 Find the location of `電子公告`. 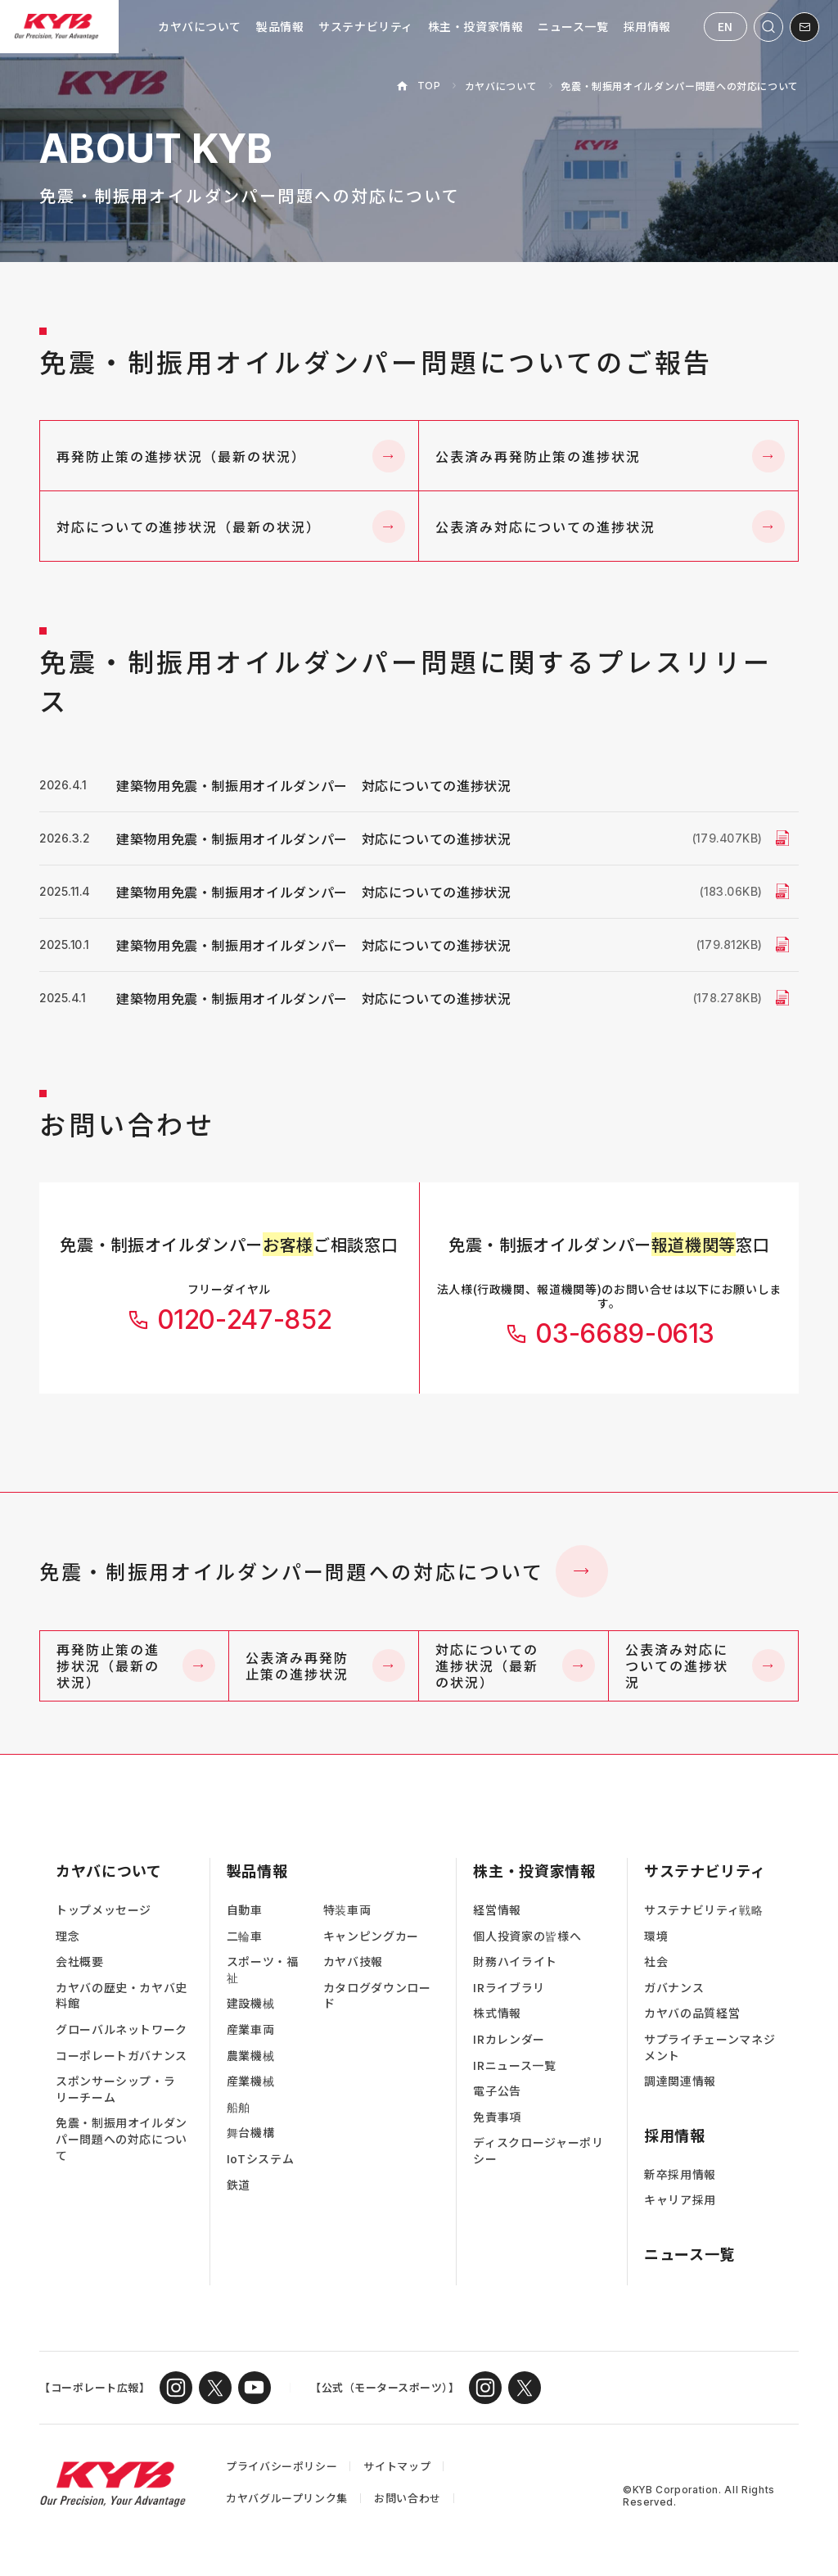

電子公告 is located at coordinates (497, 2091).